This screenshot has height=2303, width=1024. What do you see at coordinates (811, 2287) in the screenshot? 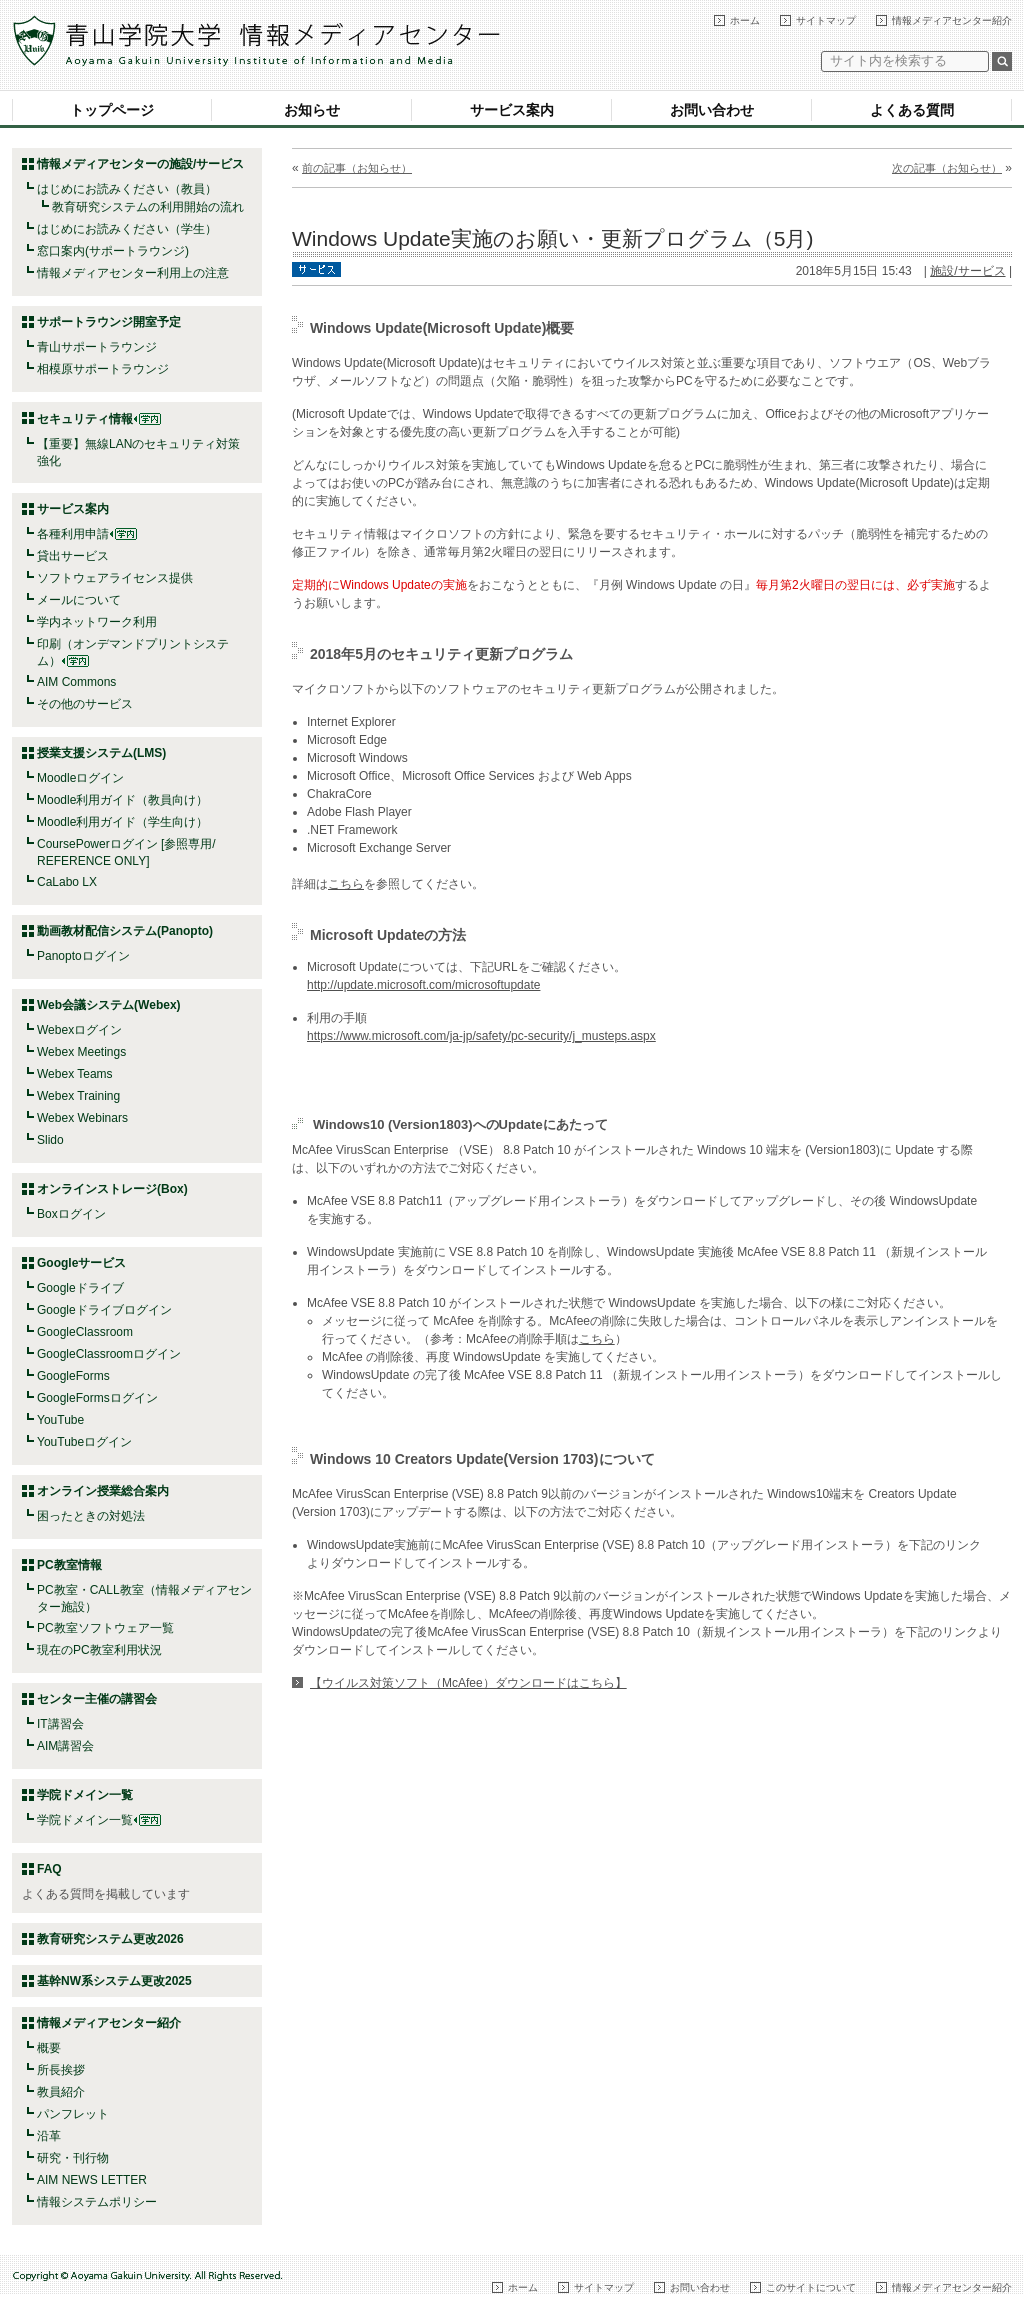
I see `このサイトについて` at bounding box center [811, 2287].